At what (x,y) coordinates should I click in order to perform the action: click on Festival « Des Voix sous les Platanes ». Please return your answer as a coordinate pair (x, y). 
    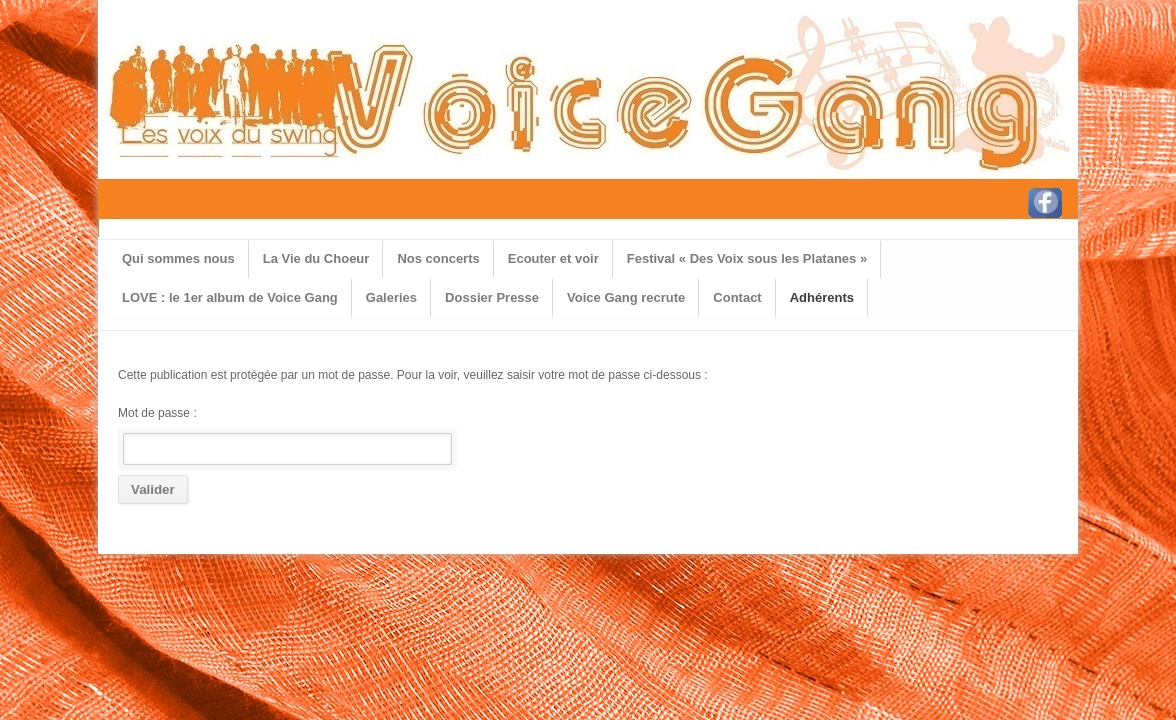
    Looking at the image, I should click on (747, 258).